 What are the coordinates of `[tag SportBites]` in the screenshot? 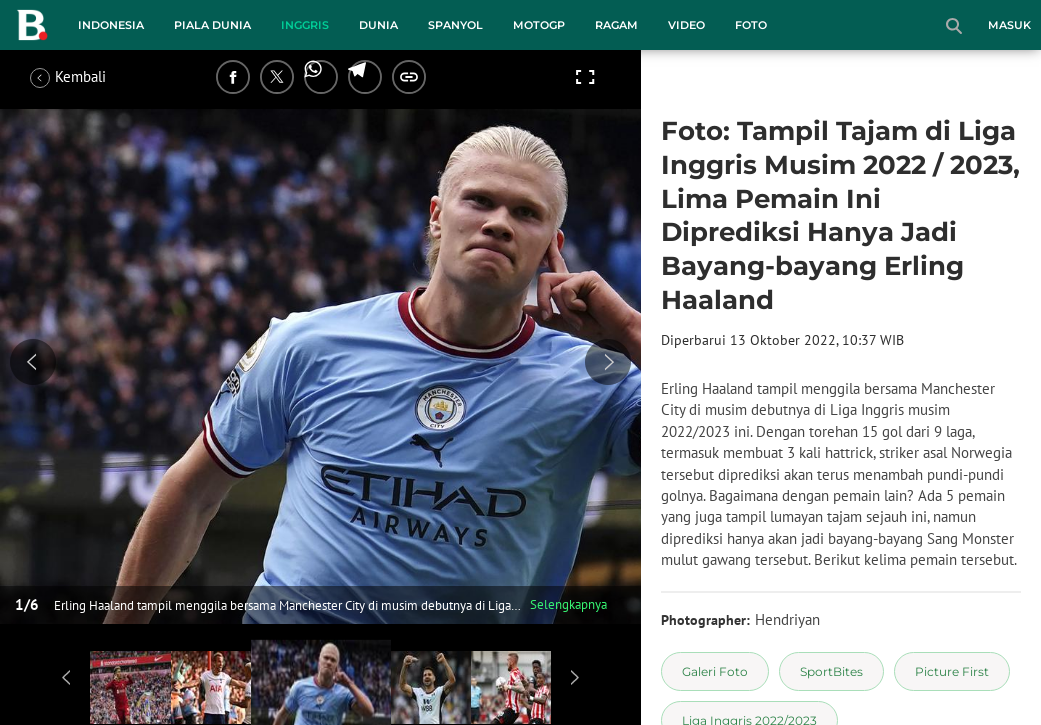 It's located at (831, 671).